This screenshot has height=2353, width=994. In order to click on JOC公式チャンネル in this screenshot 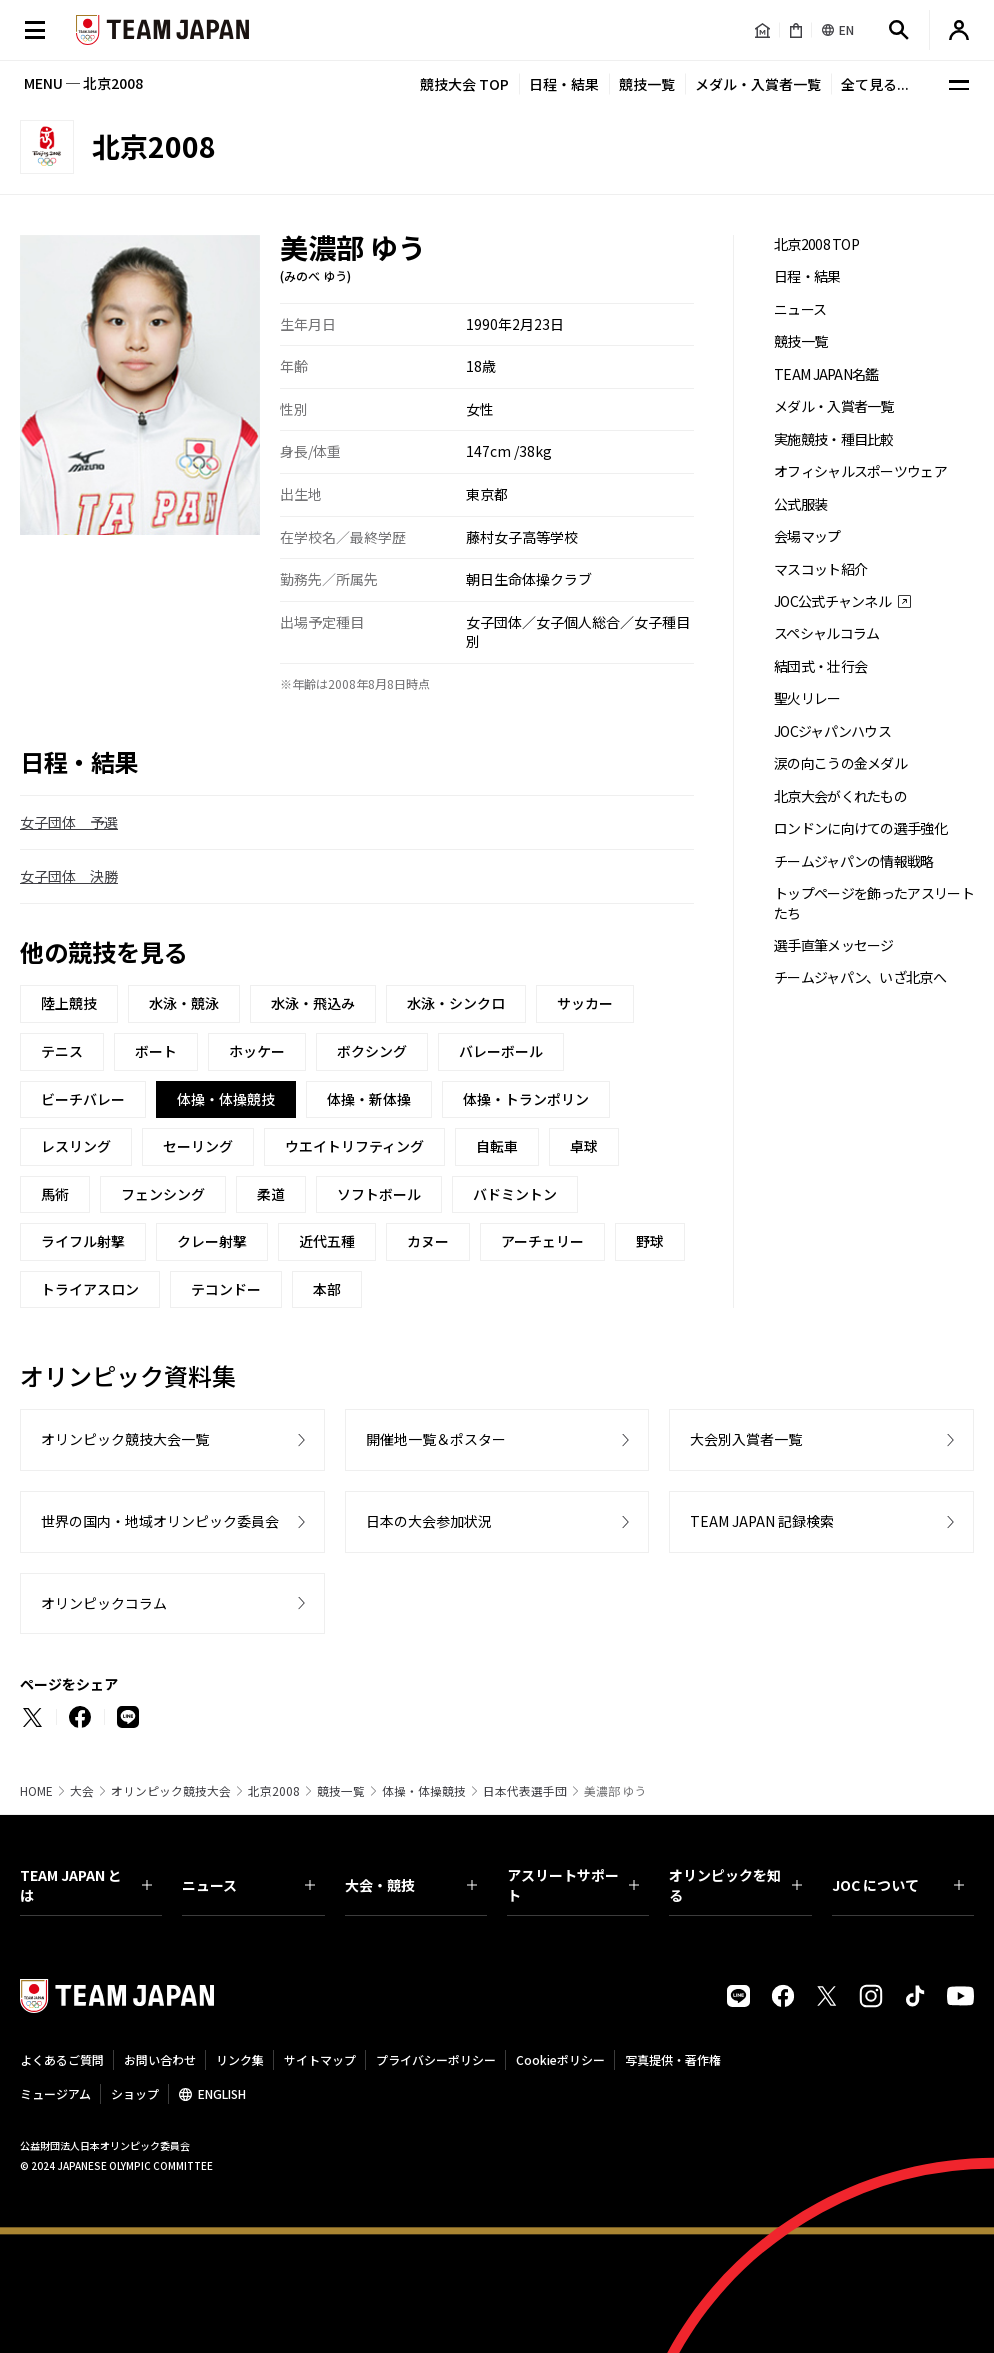, I will do `click(832, 601)`.